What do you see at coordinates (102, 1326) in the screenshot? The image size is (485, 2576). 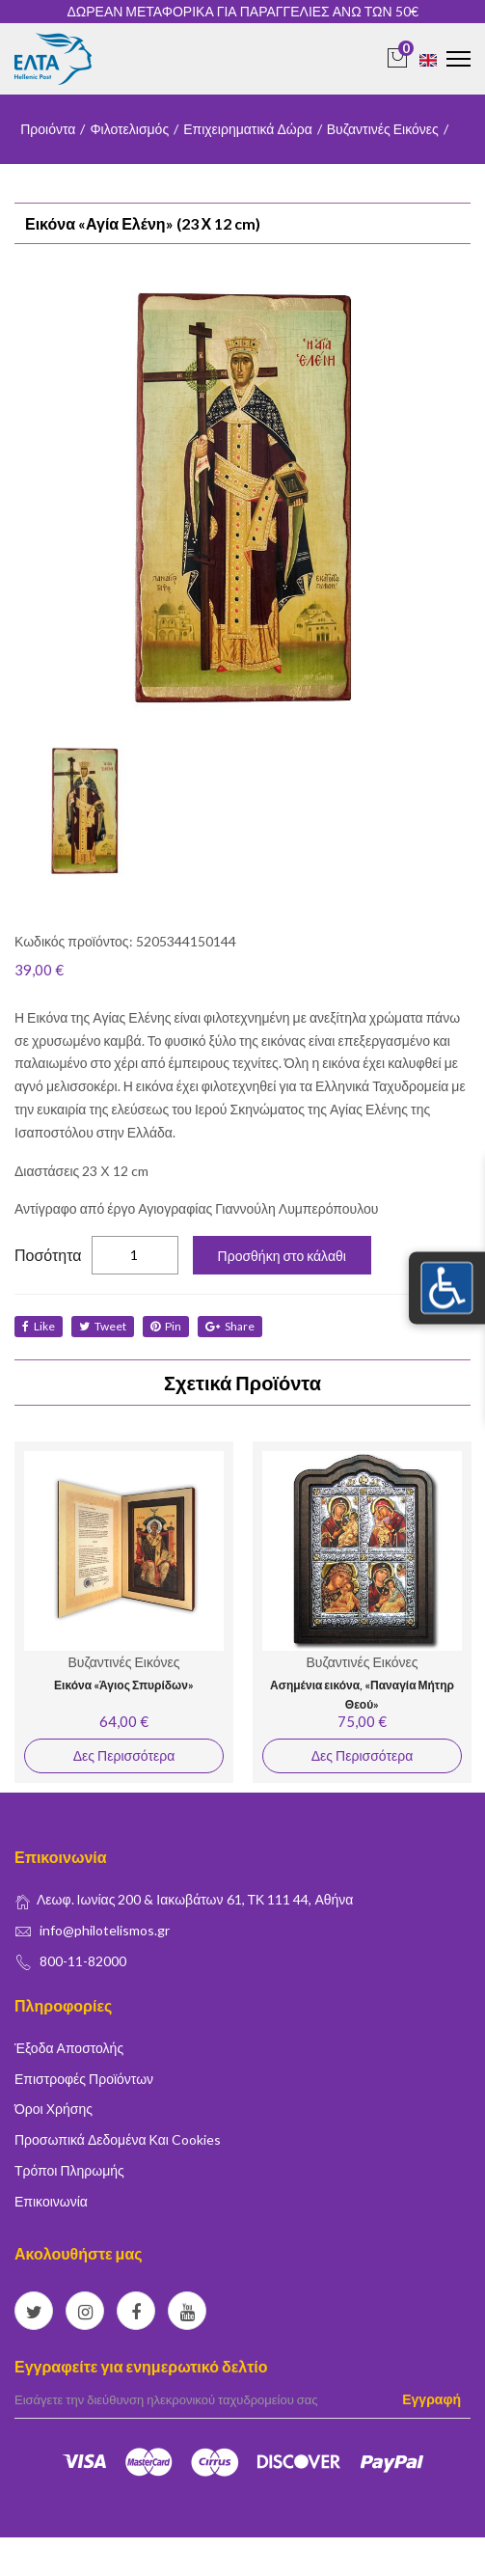 I see `tweet` at bounding box center [102, 1326].